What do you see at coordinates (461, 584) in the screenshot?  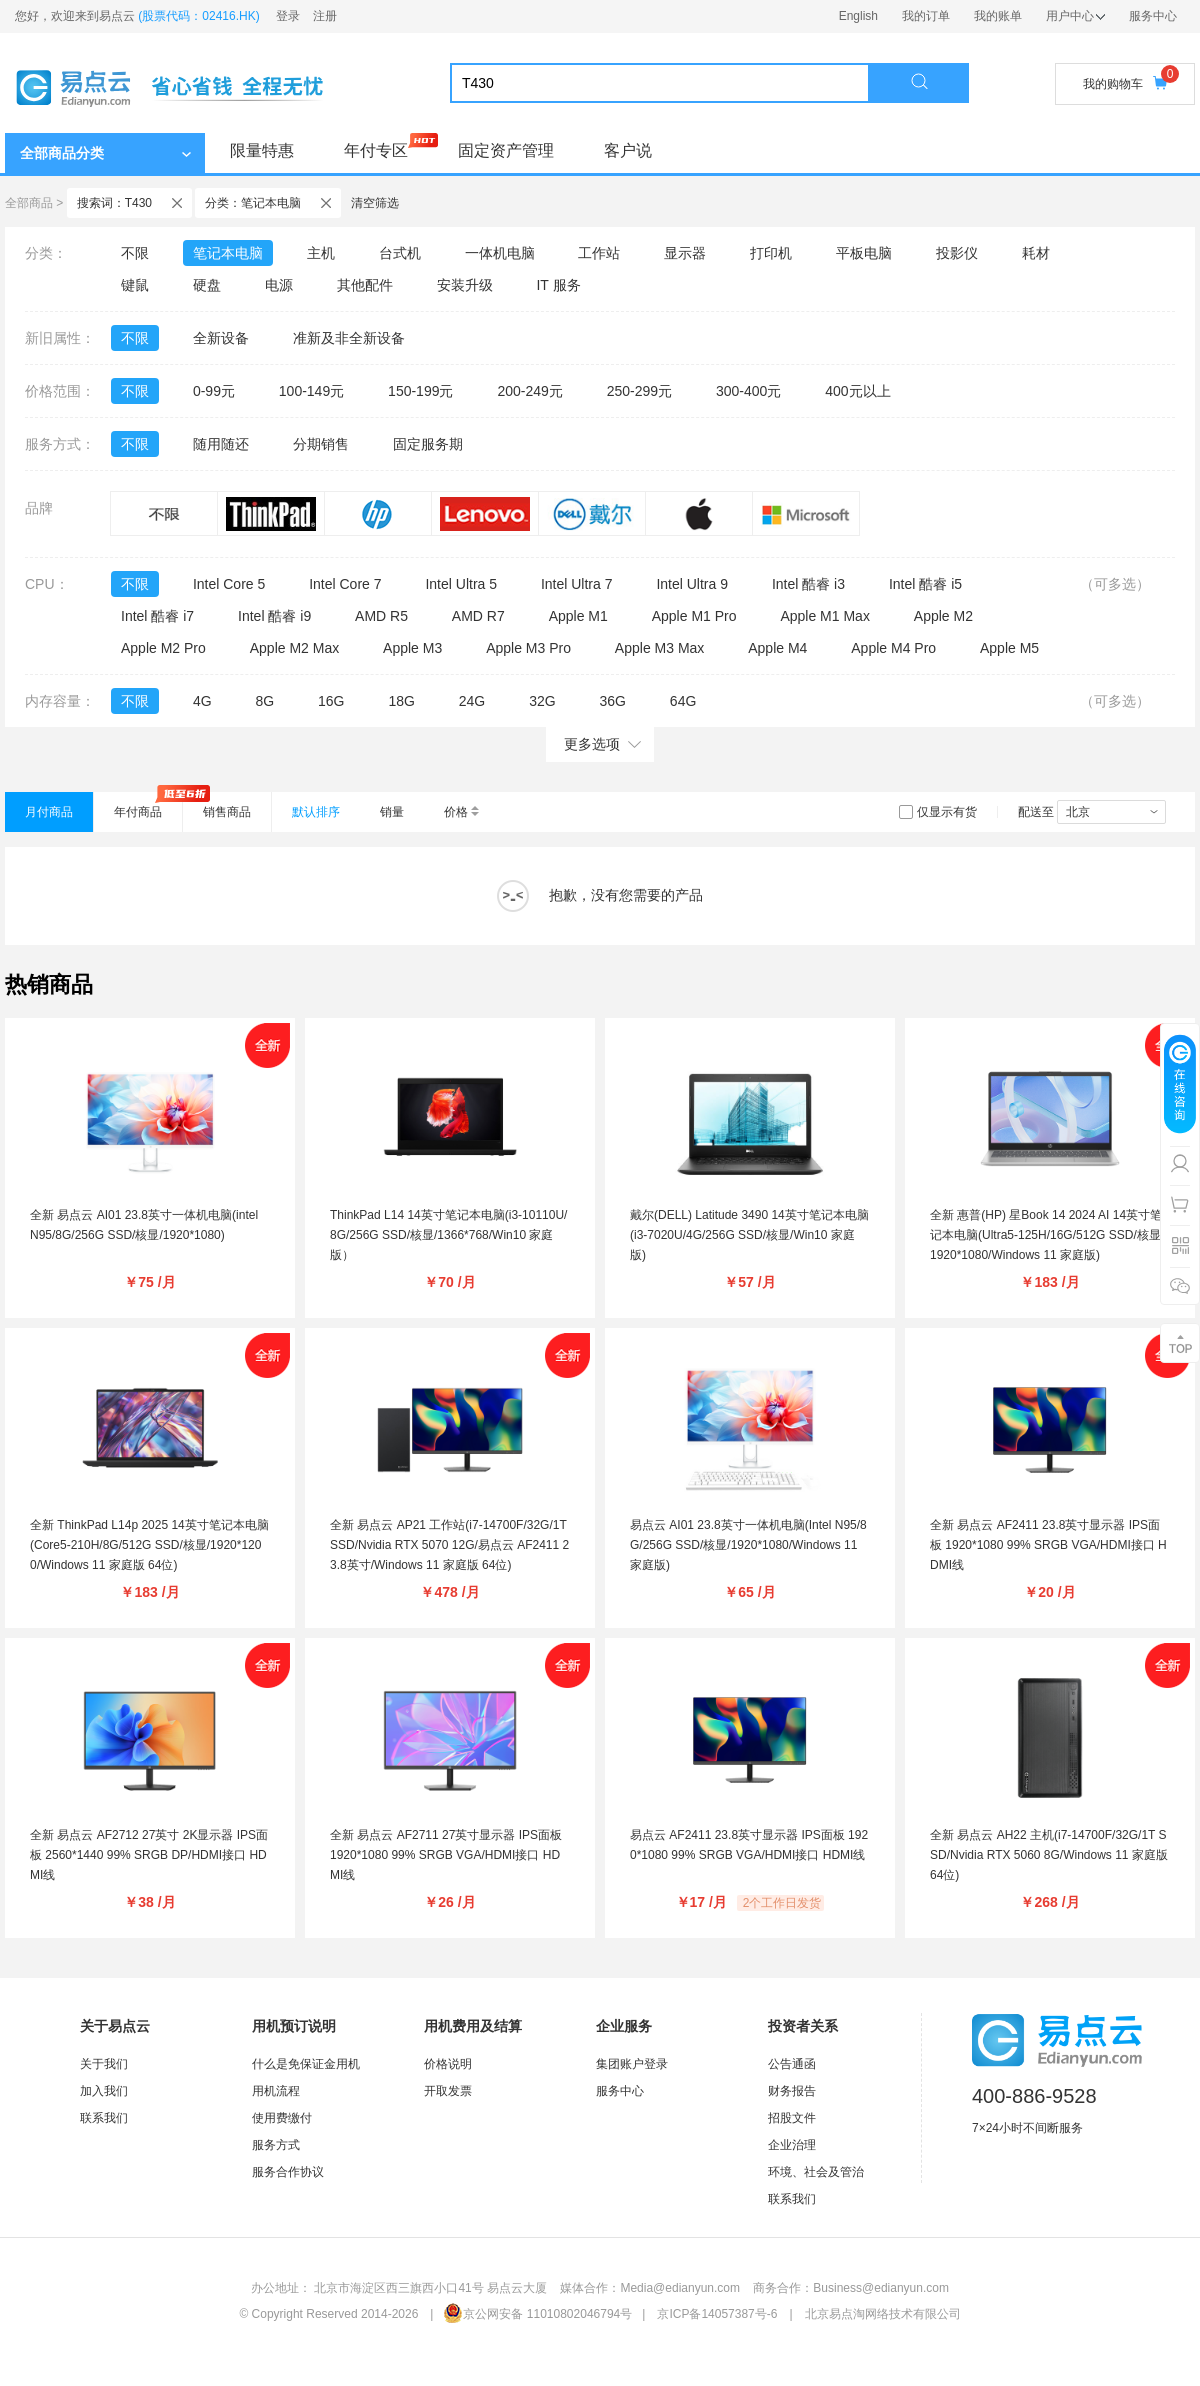 I see `Intel Ultra 5` at bounding box center [461, 584].